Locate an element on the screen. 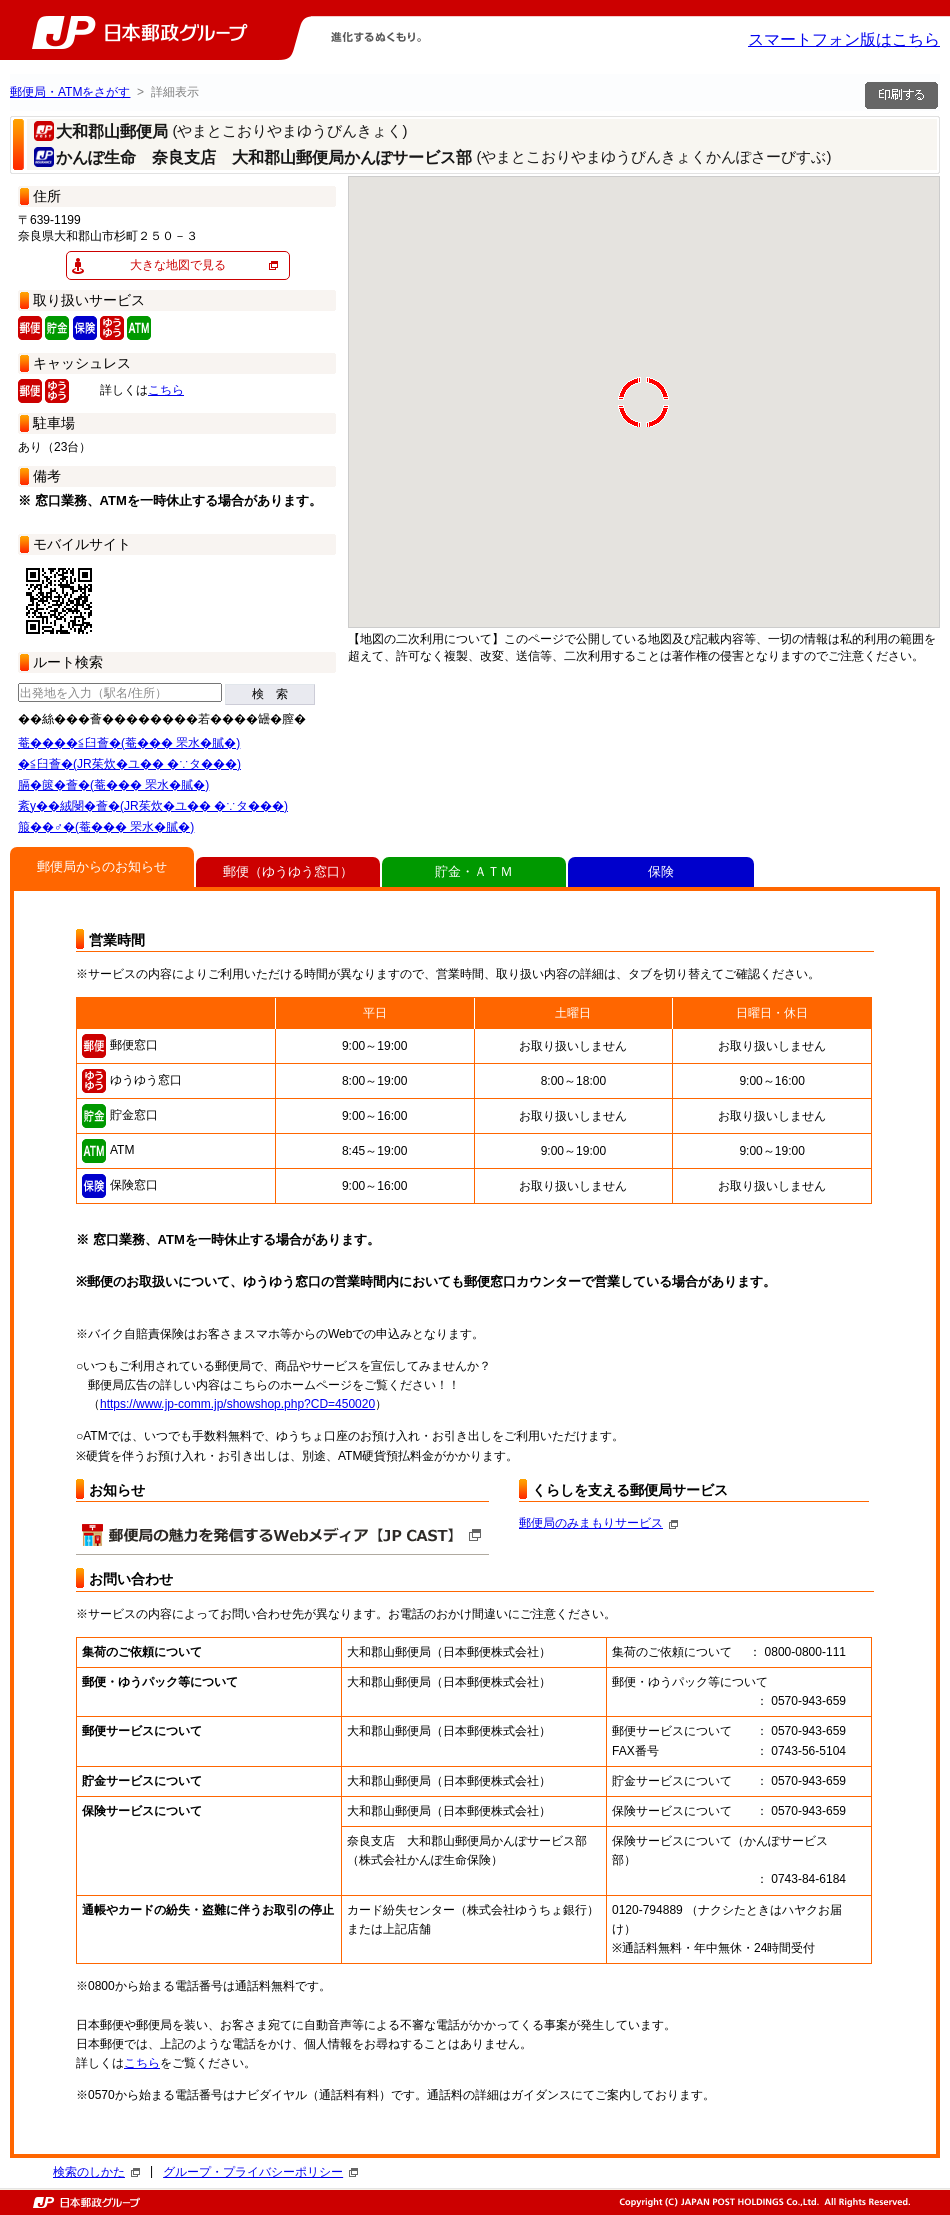  大きな地図で見る is located at coordinates (178, 265).